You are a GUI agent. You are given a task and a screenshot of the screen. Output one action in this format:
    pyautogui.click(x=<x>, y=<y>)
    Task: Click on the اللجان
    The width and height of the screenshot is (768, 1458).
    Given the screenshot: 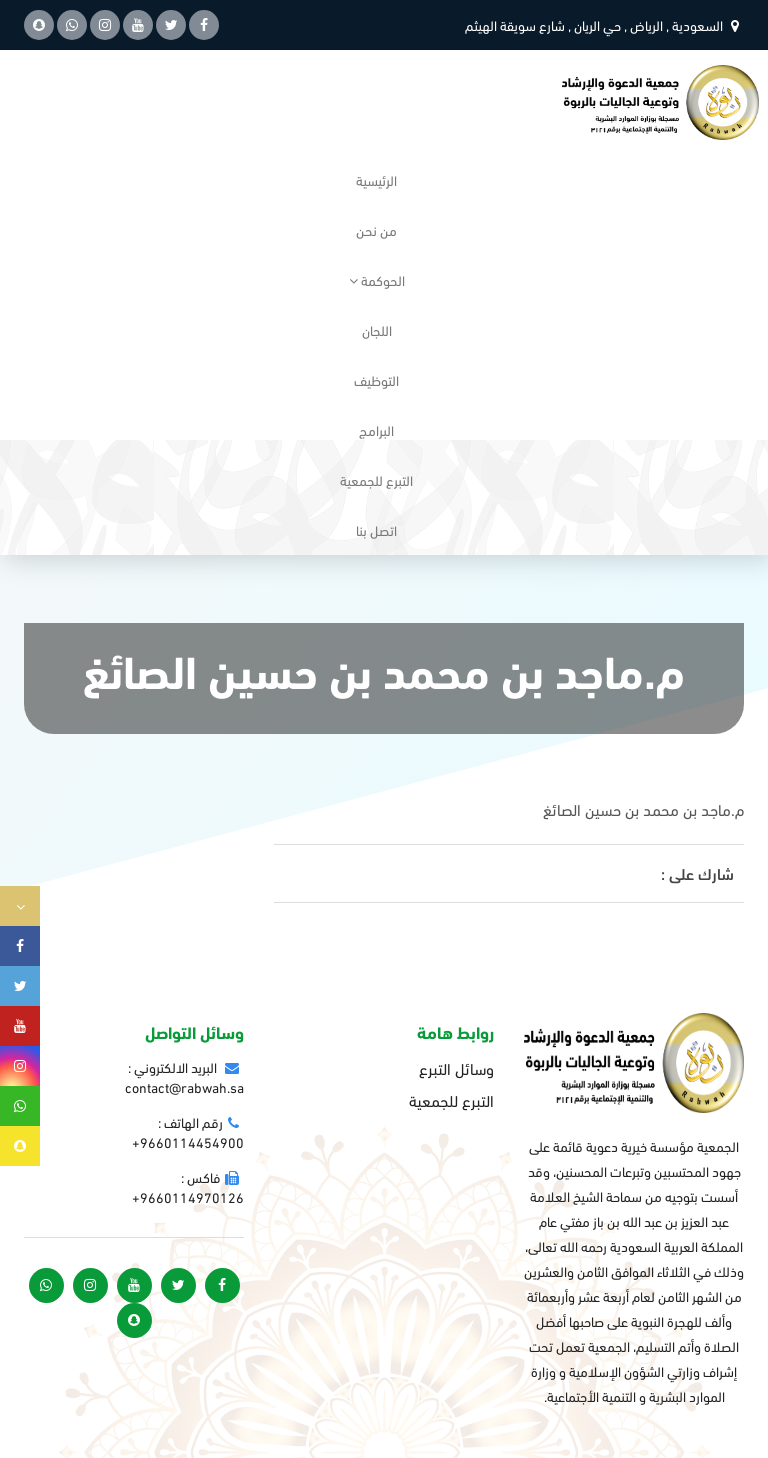 What is the action you would take?
    pyautogui.click(x=377, y=329)
    